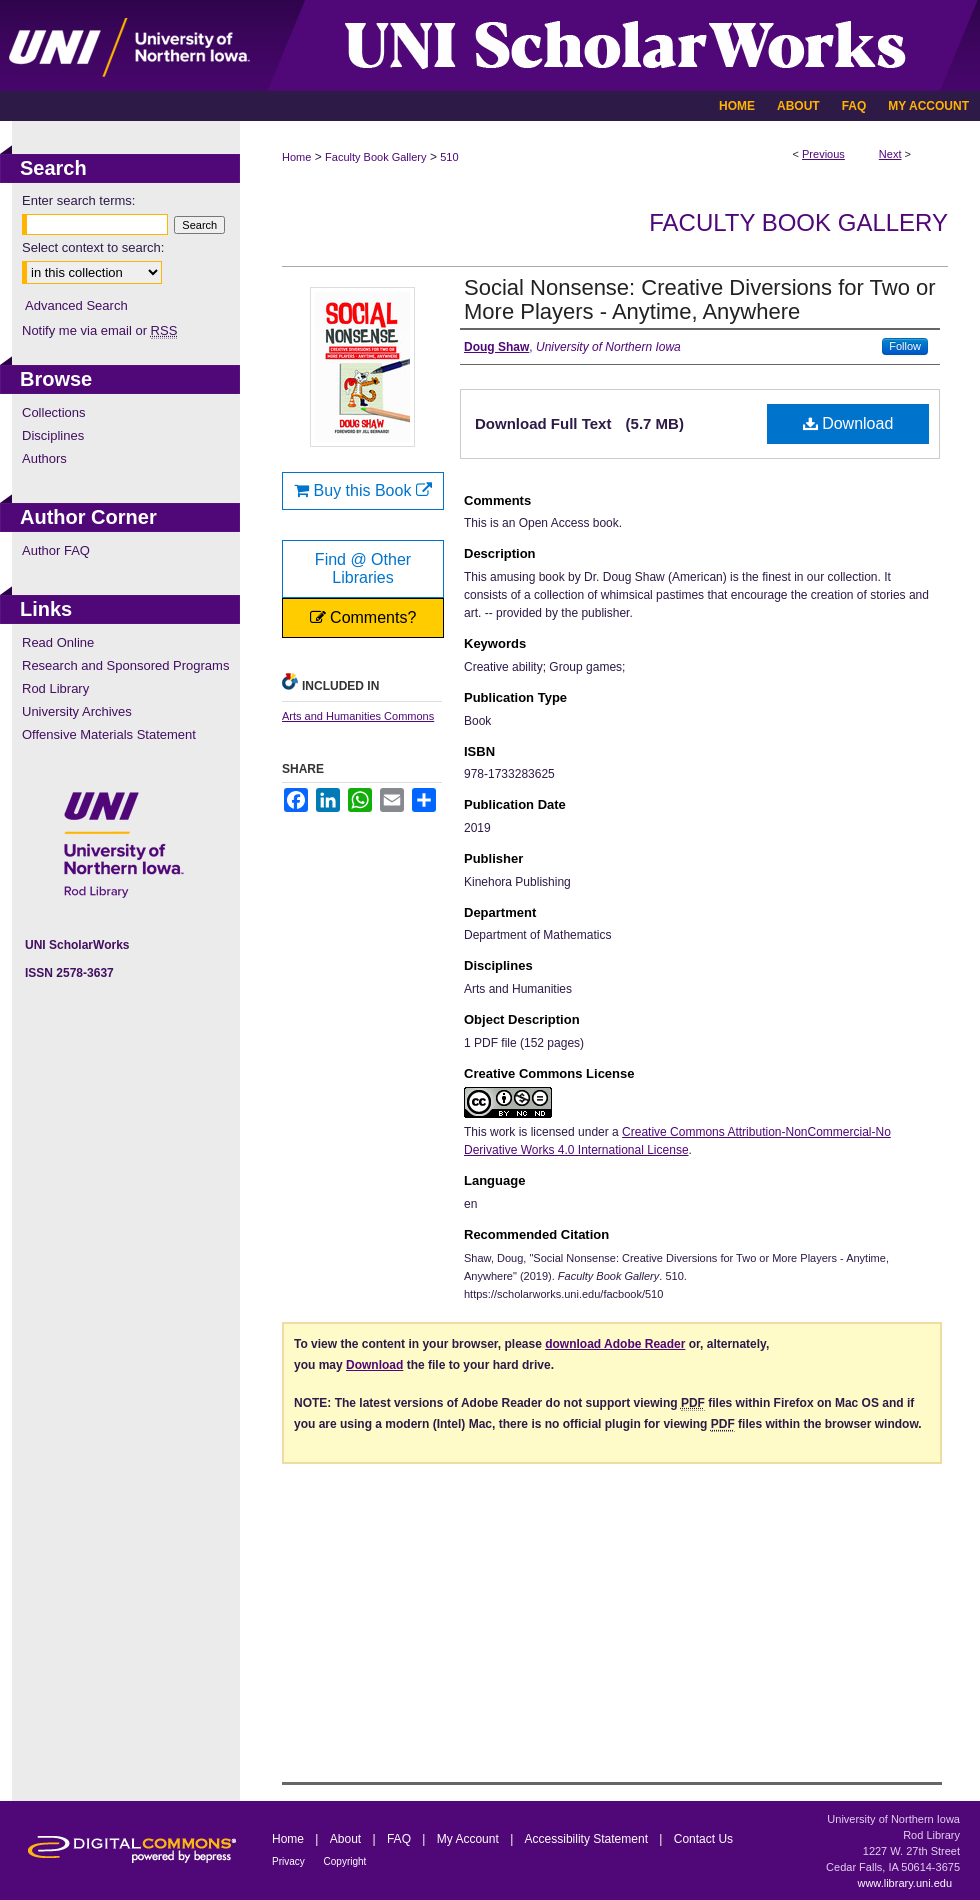 The image size is (980, 1900). Describe the element at coordinates (904, 1883) in the screenshot. I see `www.library.uni.edu` at that location.